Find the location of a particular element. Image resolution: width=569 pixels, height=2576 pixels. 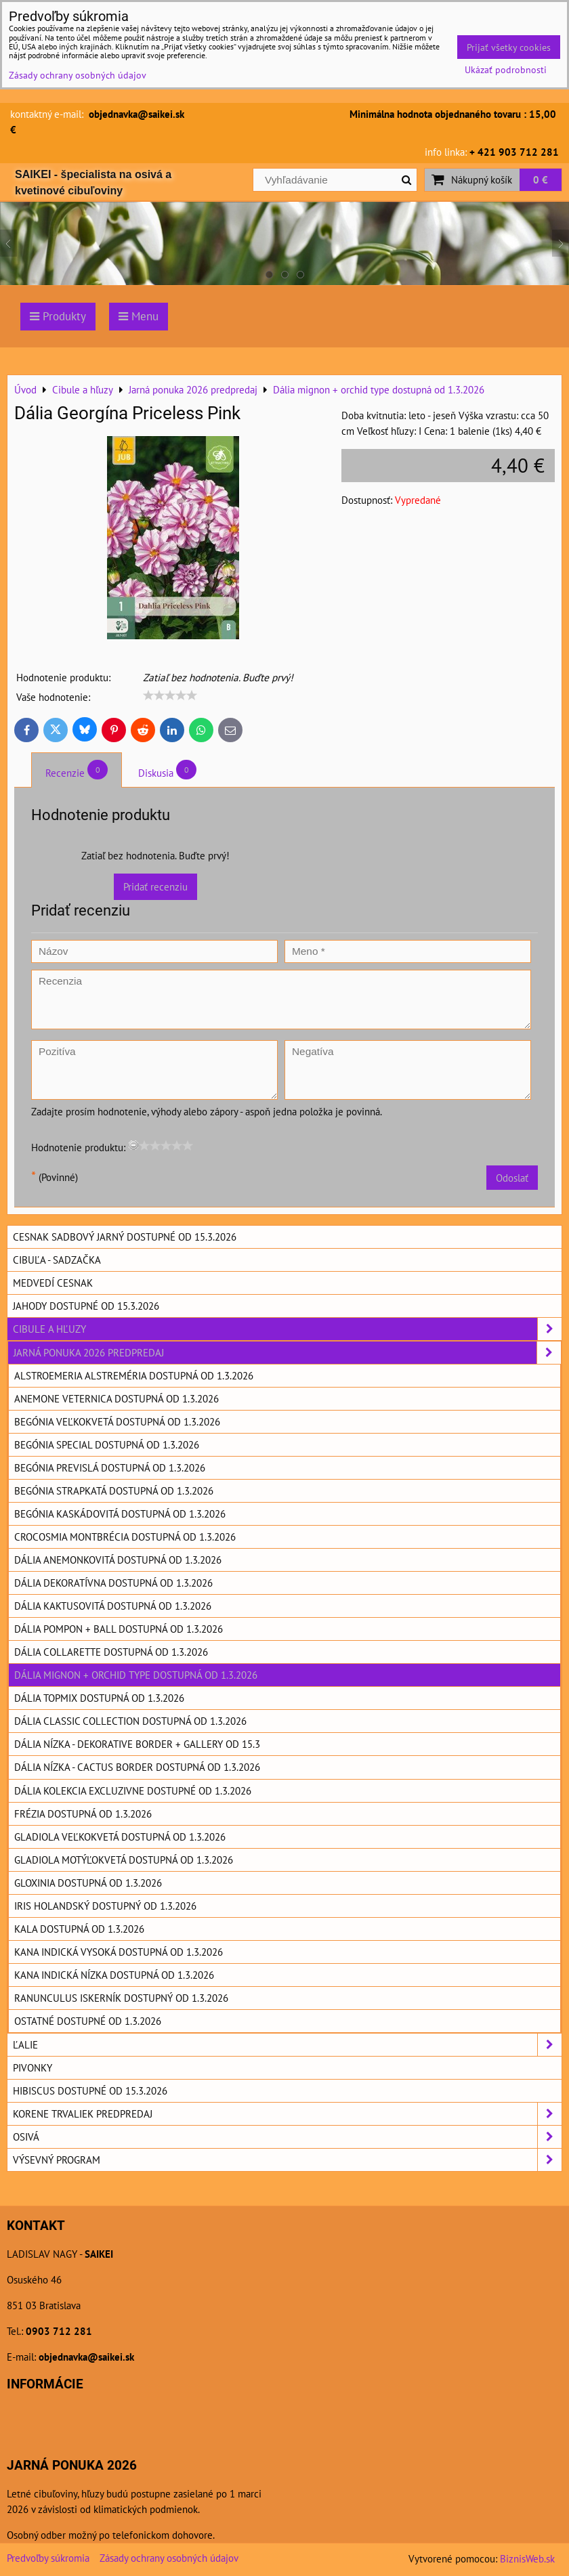

Begónia kaskádovitá dostupná od 1.3.2026 is located at coordinates (120, 1513).